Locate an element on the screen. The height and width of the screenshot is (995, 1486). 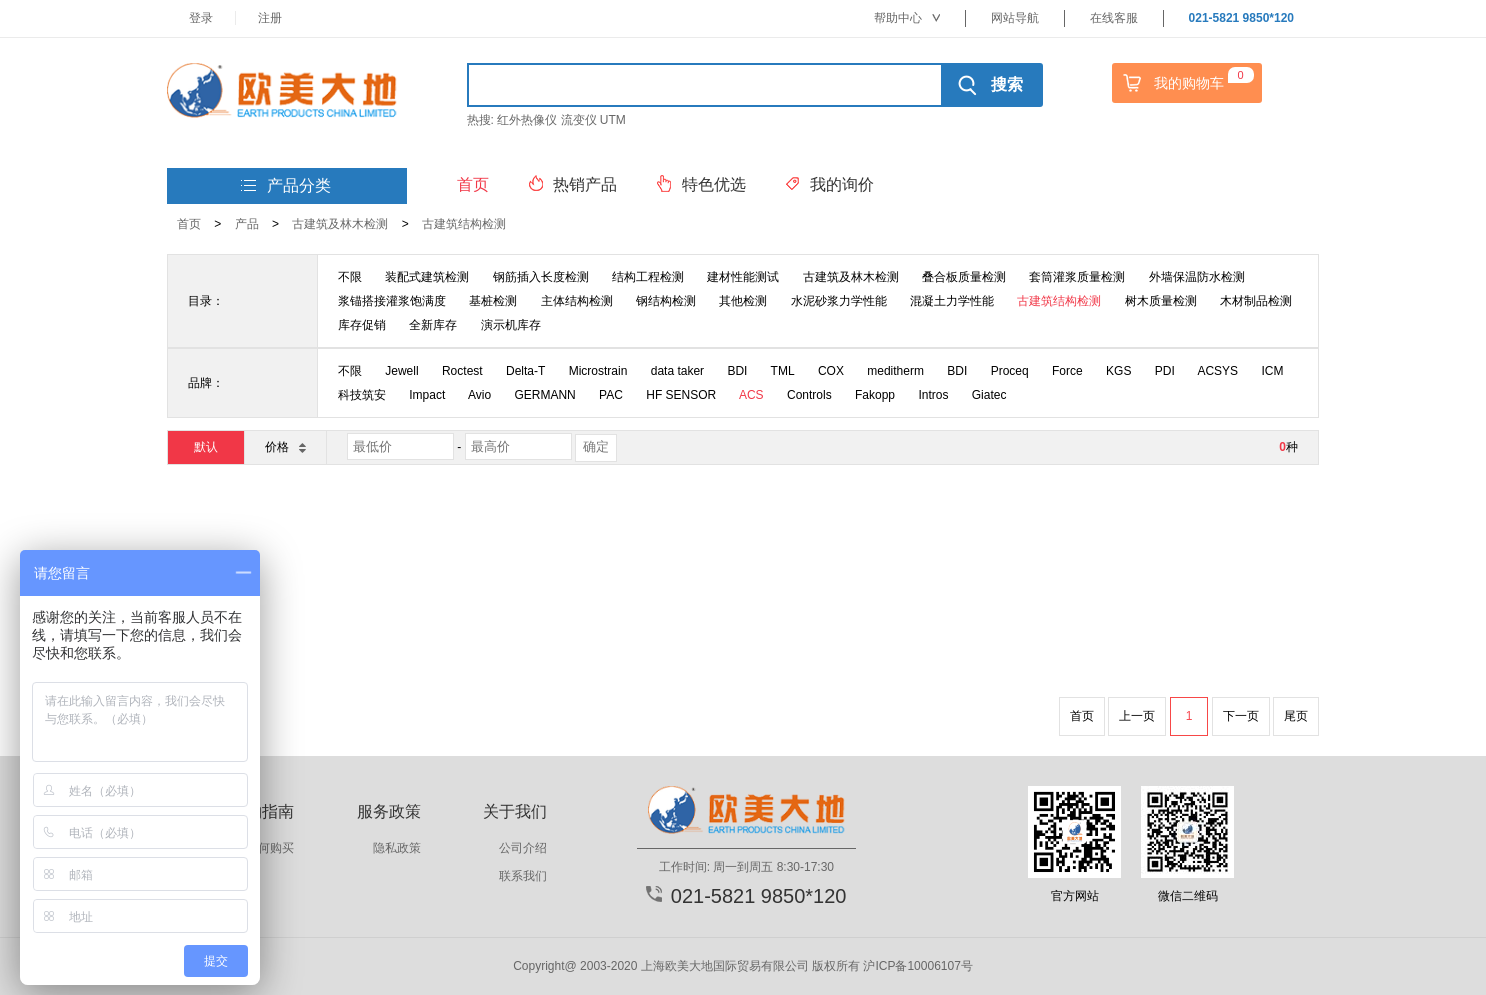
Jewell is located at coordinates (401, 371).